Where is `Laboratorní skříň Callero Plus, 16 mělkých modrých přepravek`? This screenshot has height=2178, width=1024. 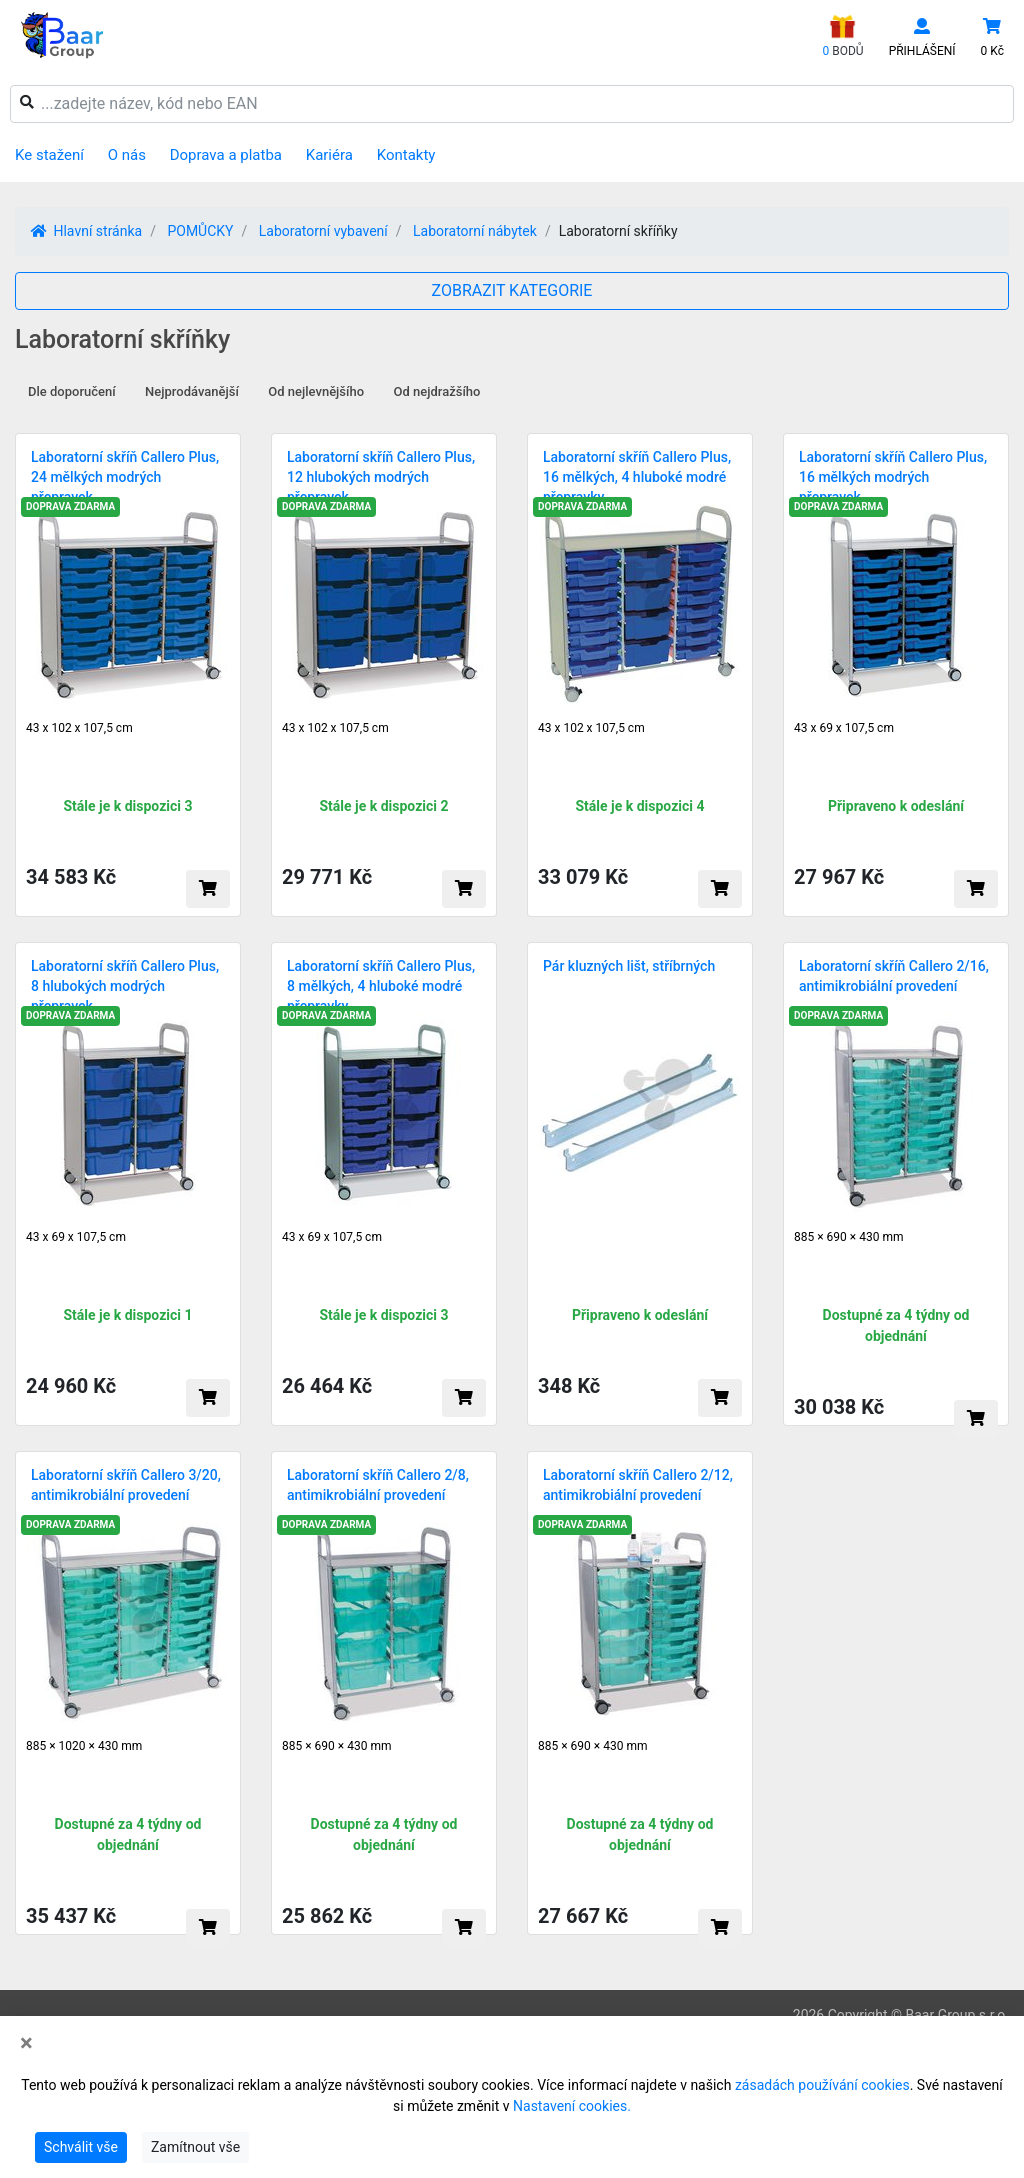 Laboratorní skříň Callero Plus, 16 mělkých modrých přepravek is located at coordinates (893, 477).